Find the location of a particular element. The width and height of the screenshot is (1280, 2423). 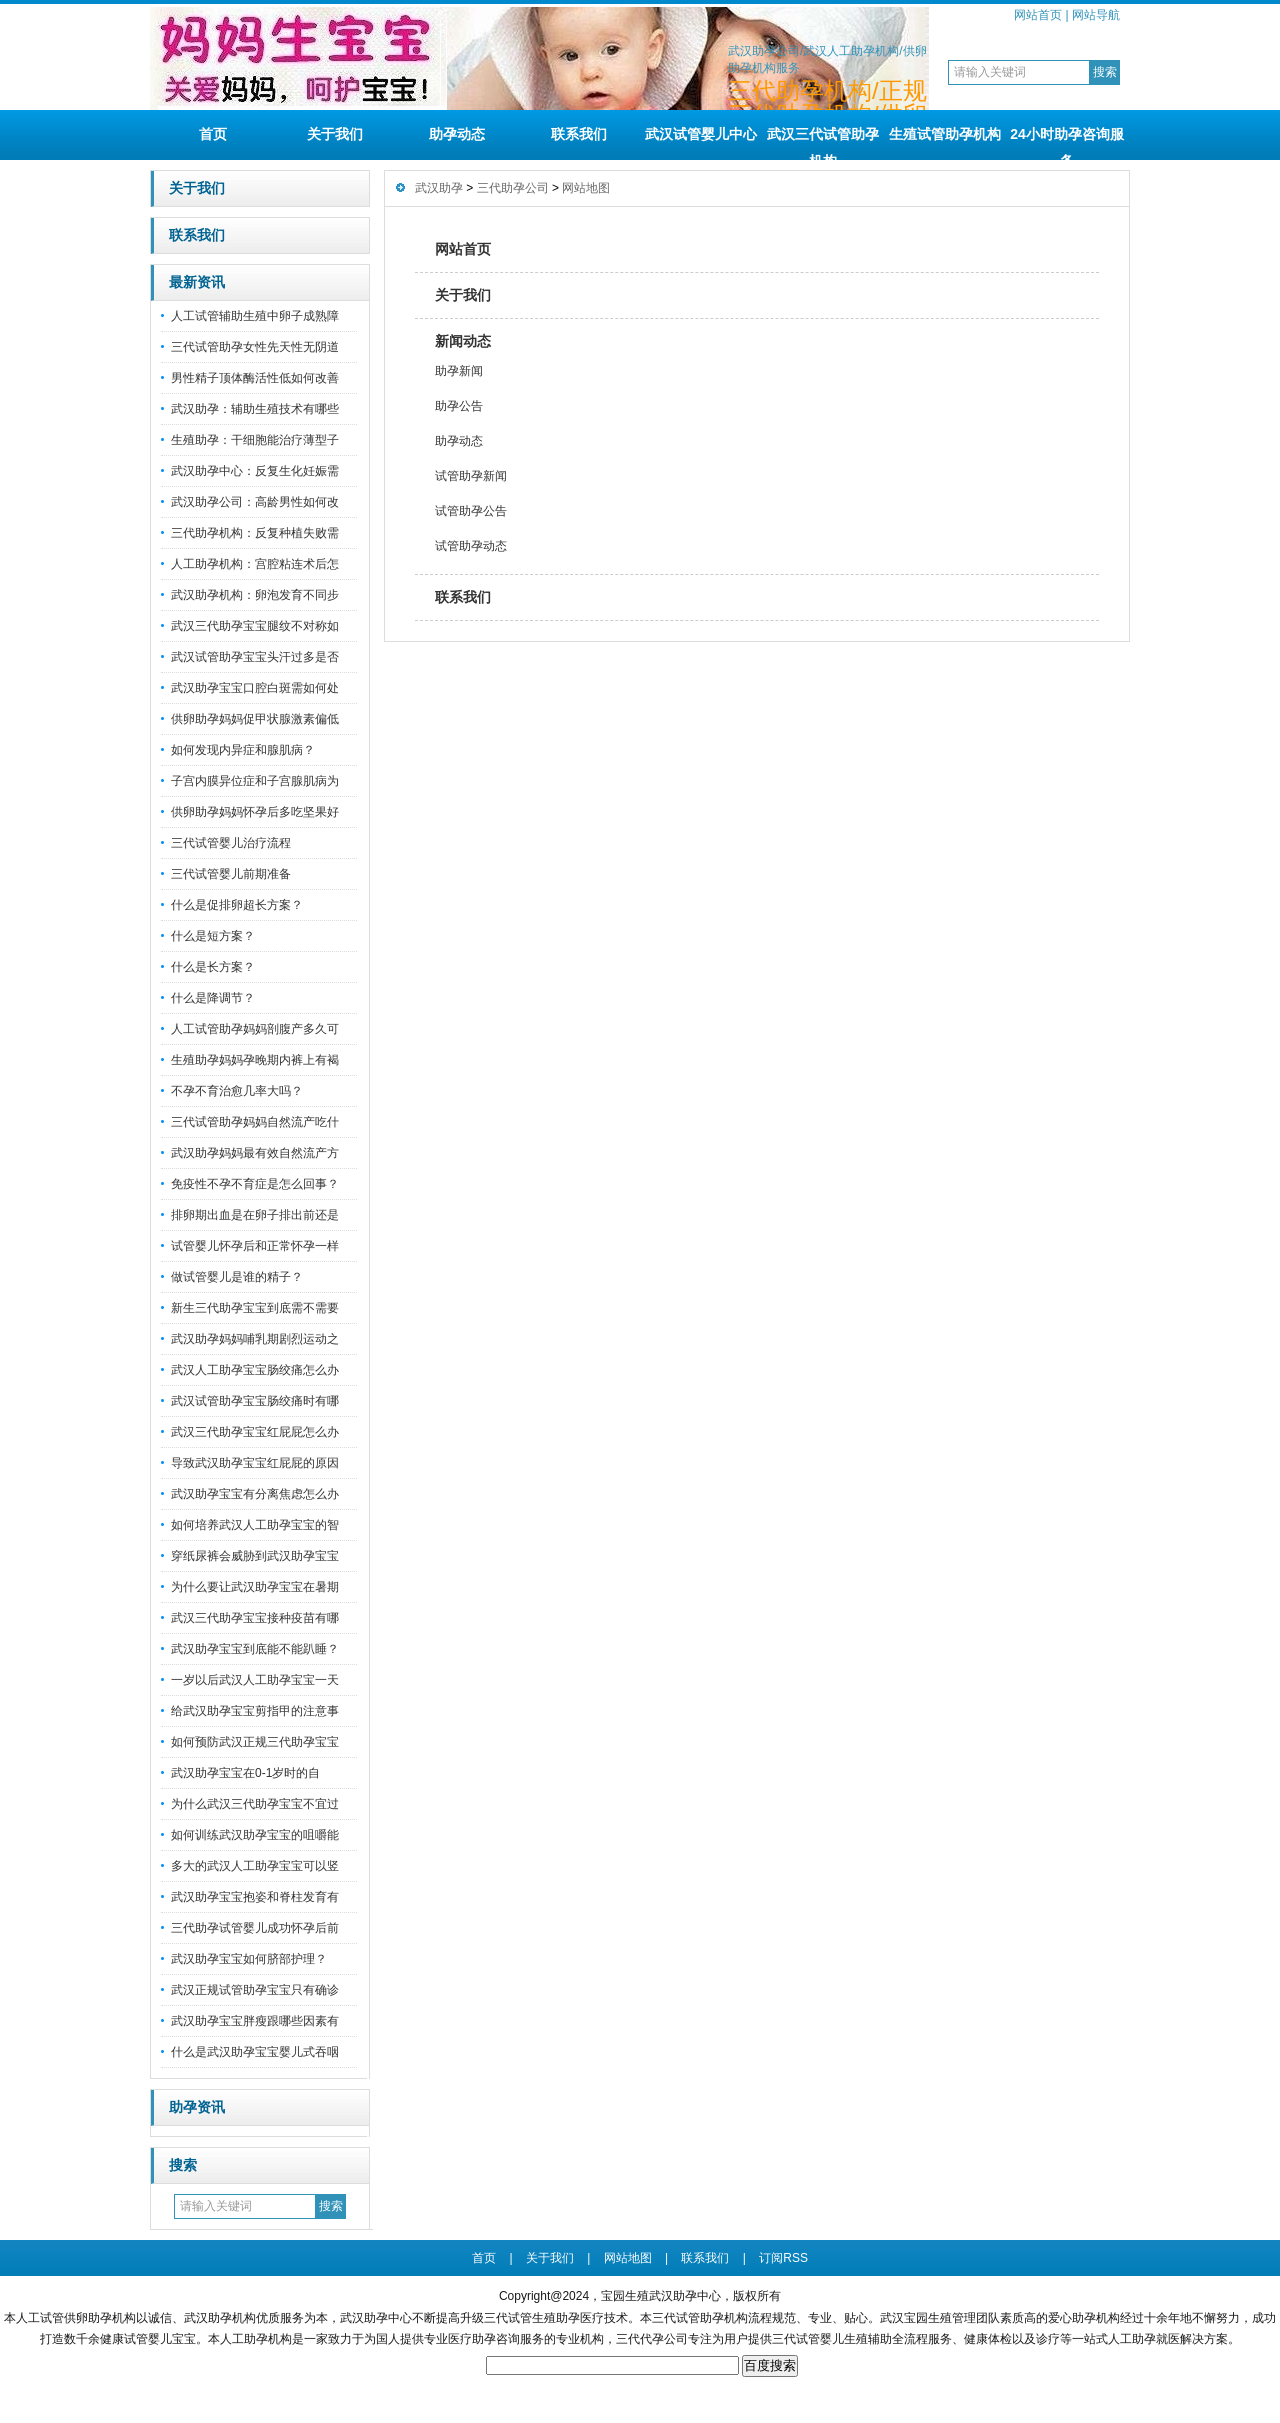

供卵助孕妈妈怀孕后多吃坚果好 is located at coordinates (255, 812).